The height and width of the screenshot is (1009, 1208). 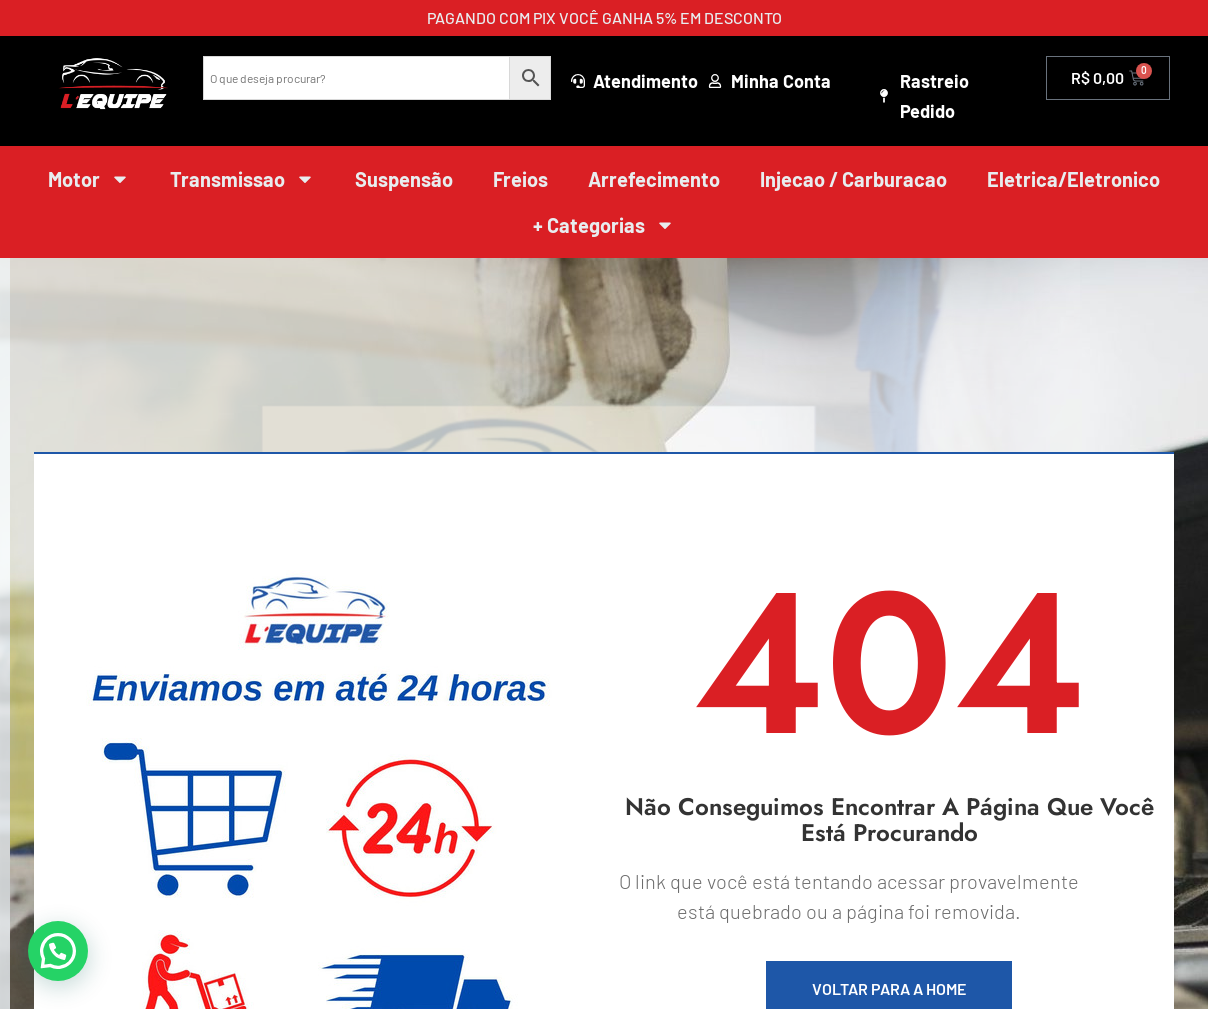 What do you see at coordinates (404, 179) in the screenshot?
I see `Suspensão` at bounding box center [404, 179].